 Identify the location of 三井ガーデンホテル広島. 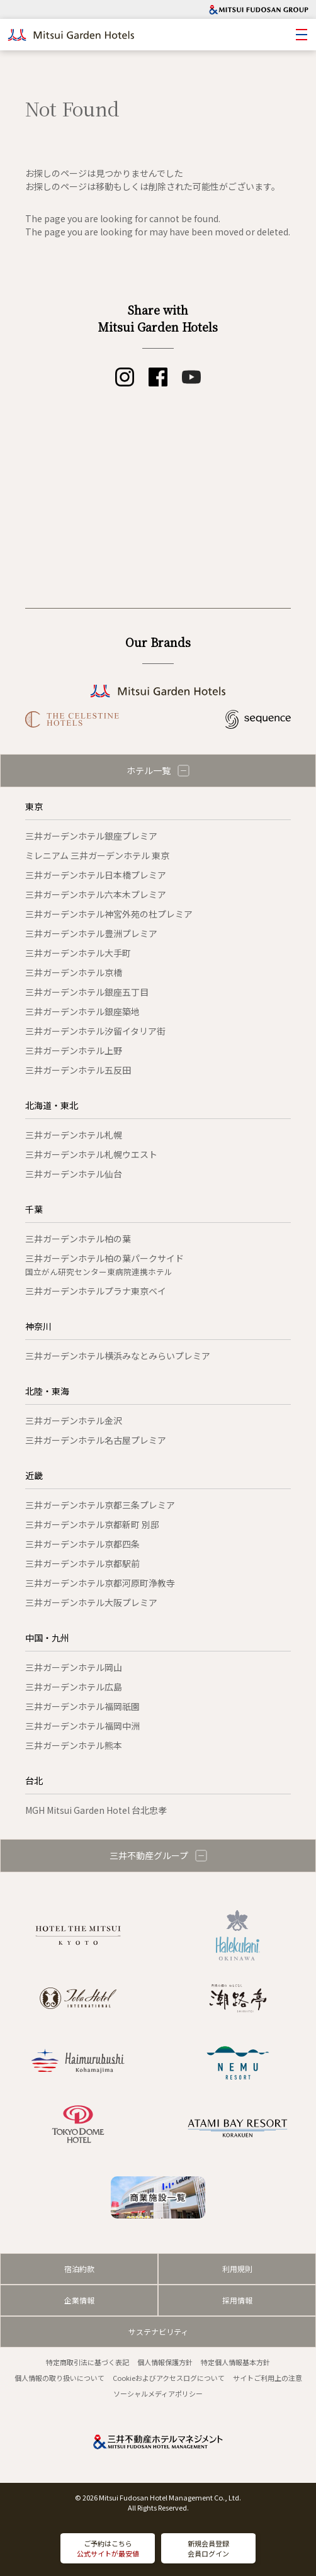
(73, 1686).